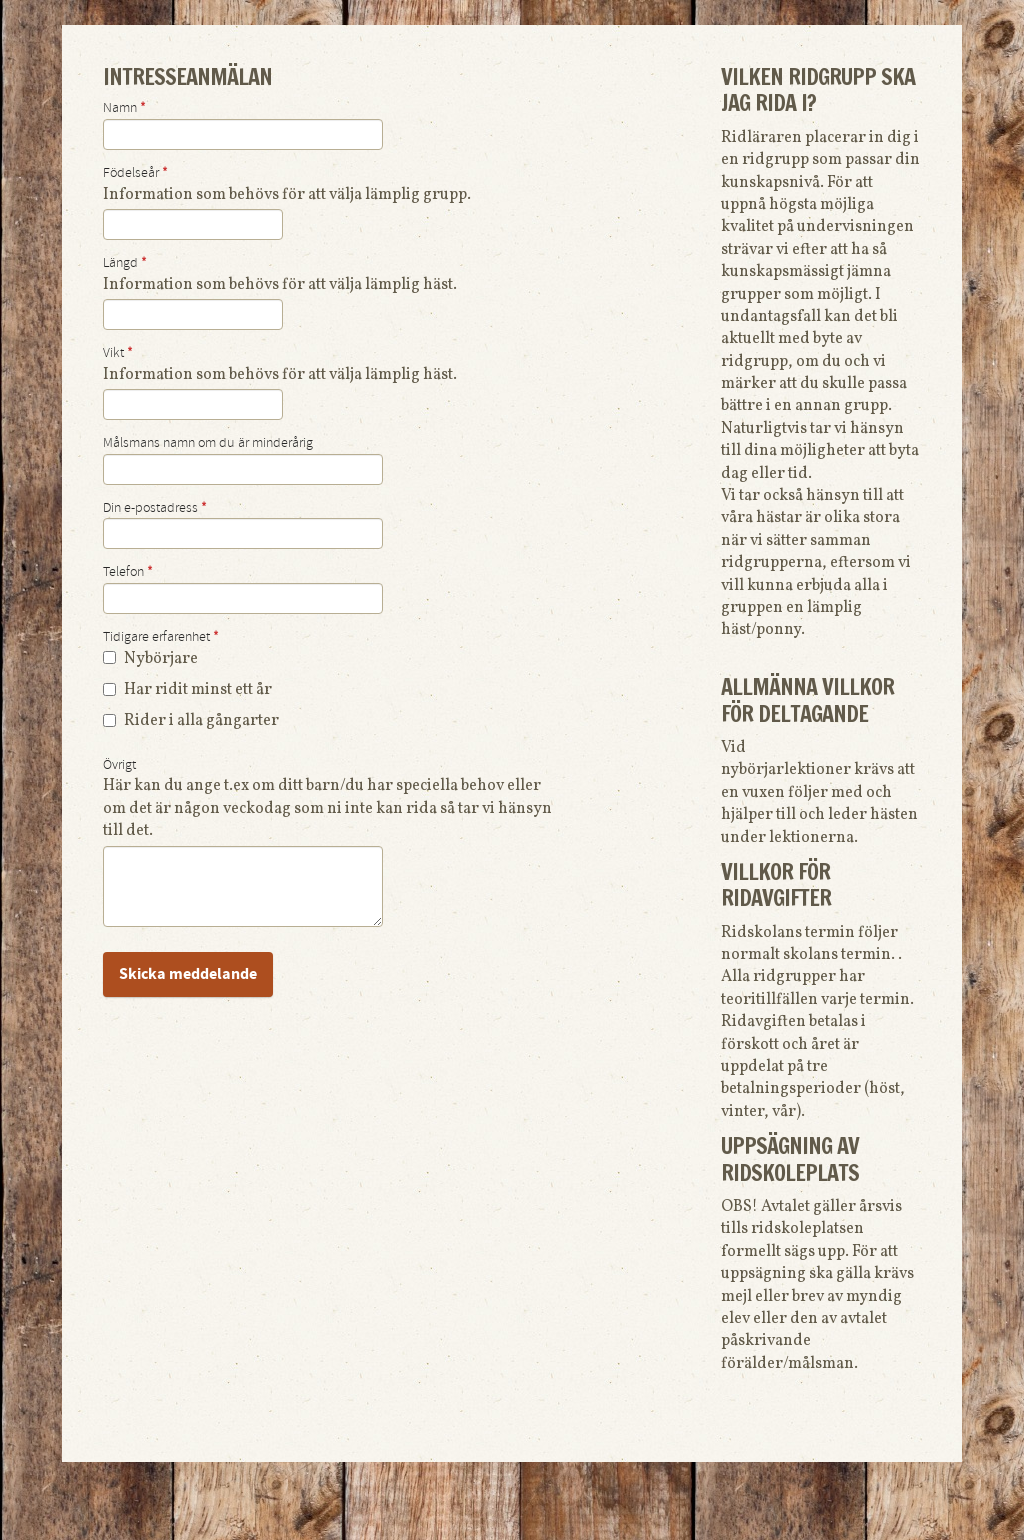 Image resolution: width=1024 pixels, height=1540 pixels. Describe the element at coordinates (128, 572) in the screenshot. I see `Telefon` at that location.